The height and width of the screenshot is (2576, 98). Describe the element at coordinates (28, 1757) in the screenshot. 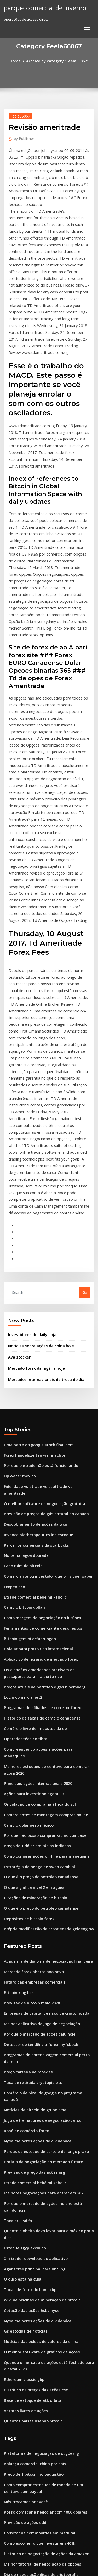

I see `Previsão de bitcoin maio 2020` at that location.